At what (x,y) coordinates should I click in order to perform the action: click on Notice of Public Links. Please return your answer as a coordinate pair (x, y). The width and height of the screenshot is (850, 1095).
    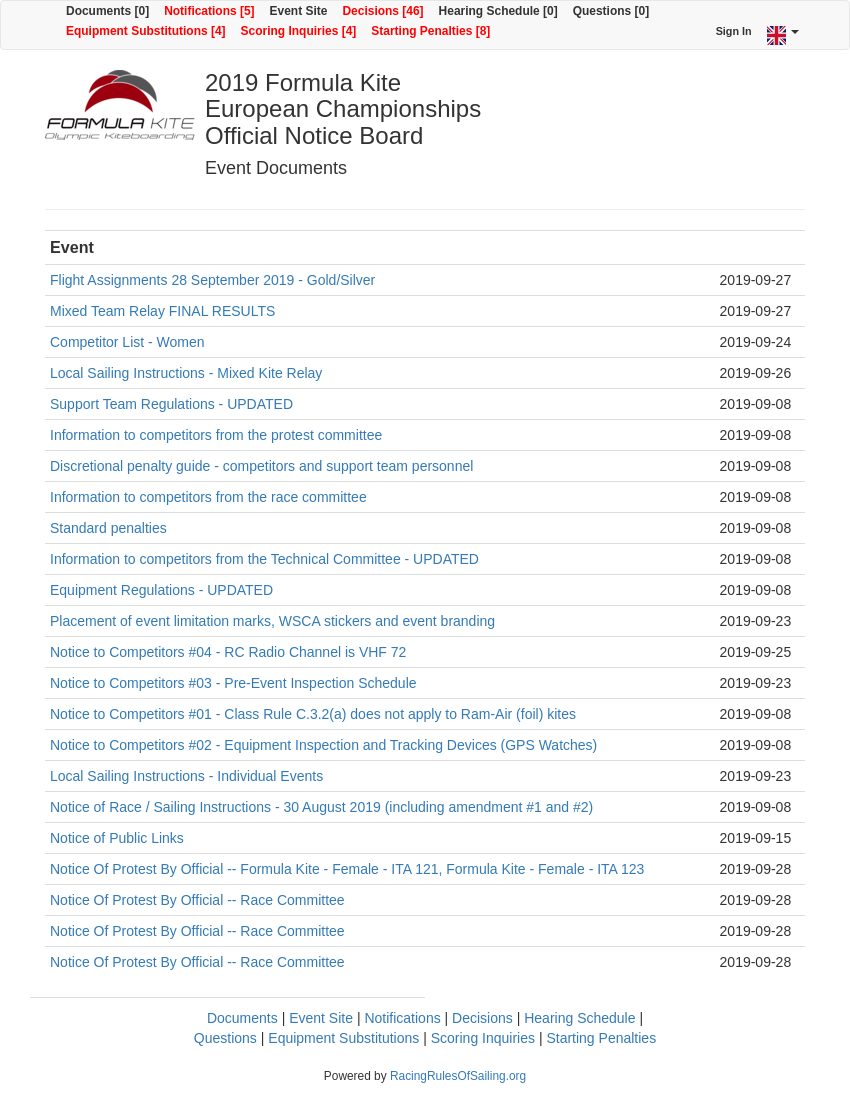
    Looking at the image, I should click on (117, 838).